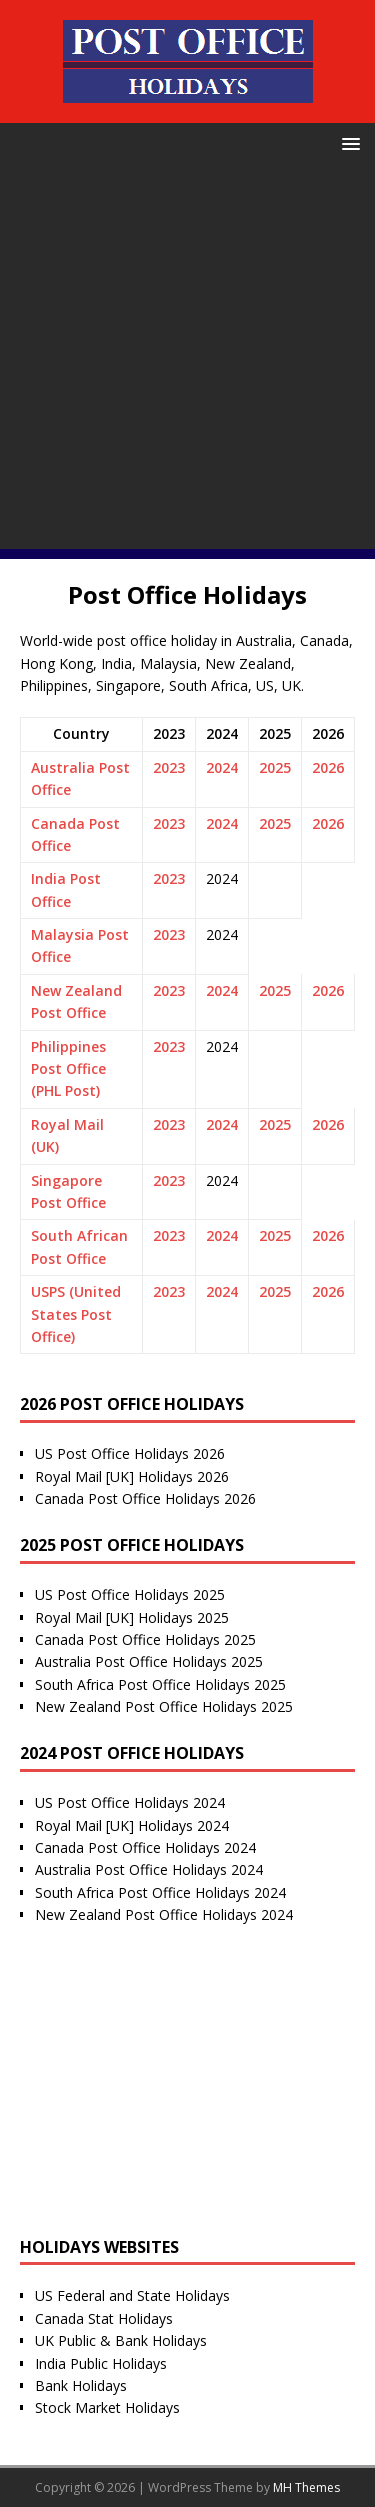 The image size is (375, 2507). What do you see at coordinates (81, 2385) in the screenshot?
I see `Bank Holidays` at bounding box center [81, 2385].